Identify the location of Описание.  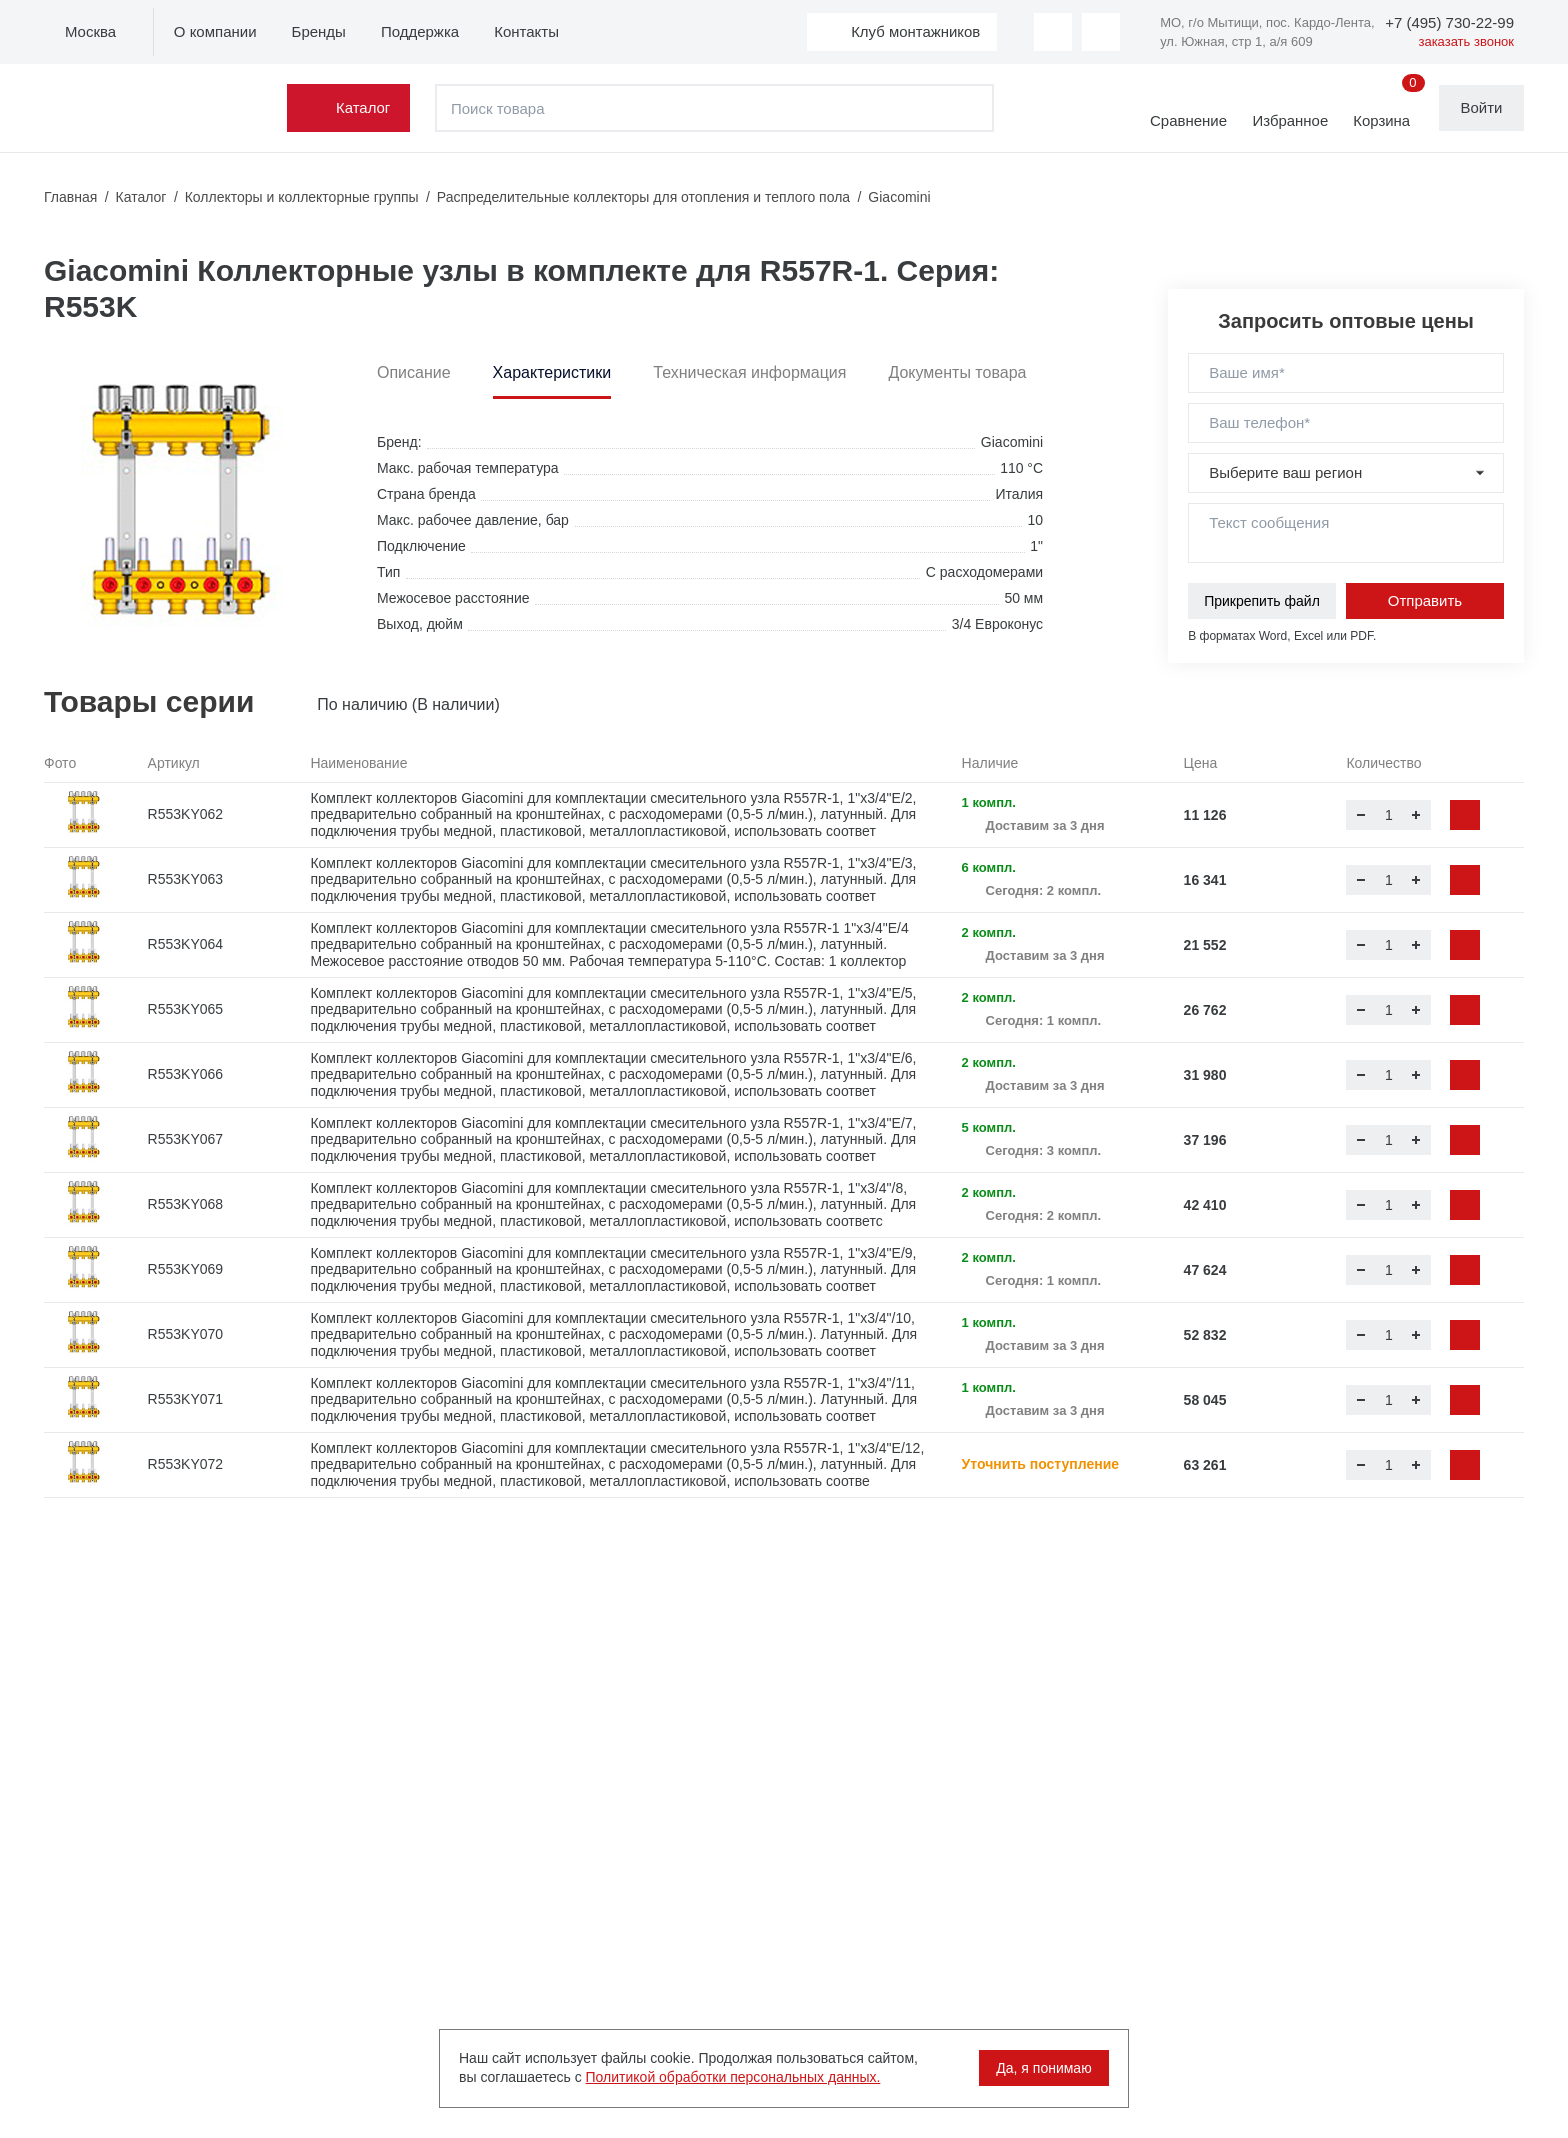
(414, 373).